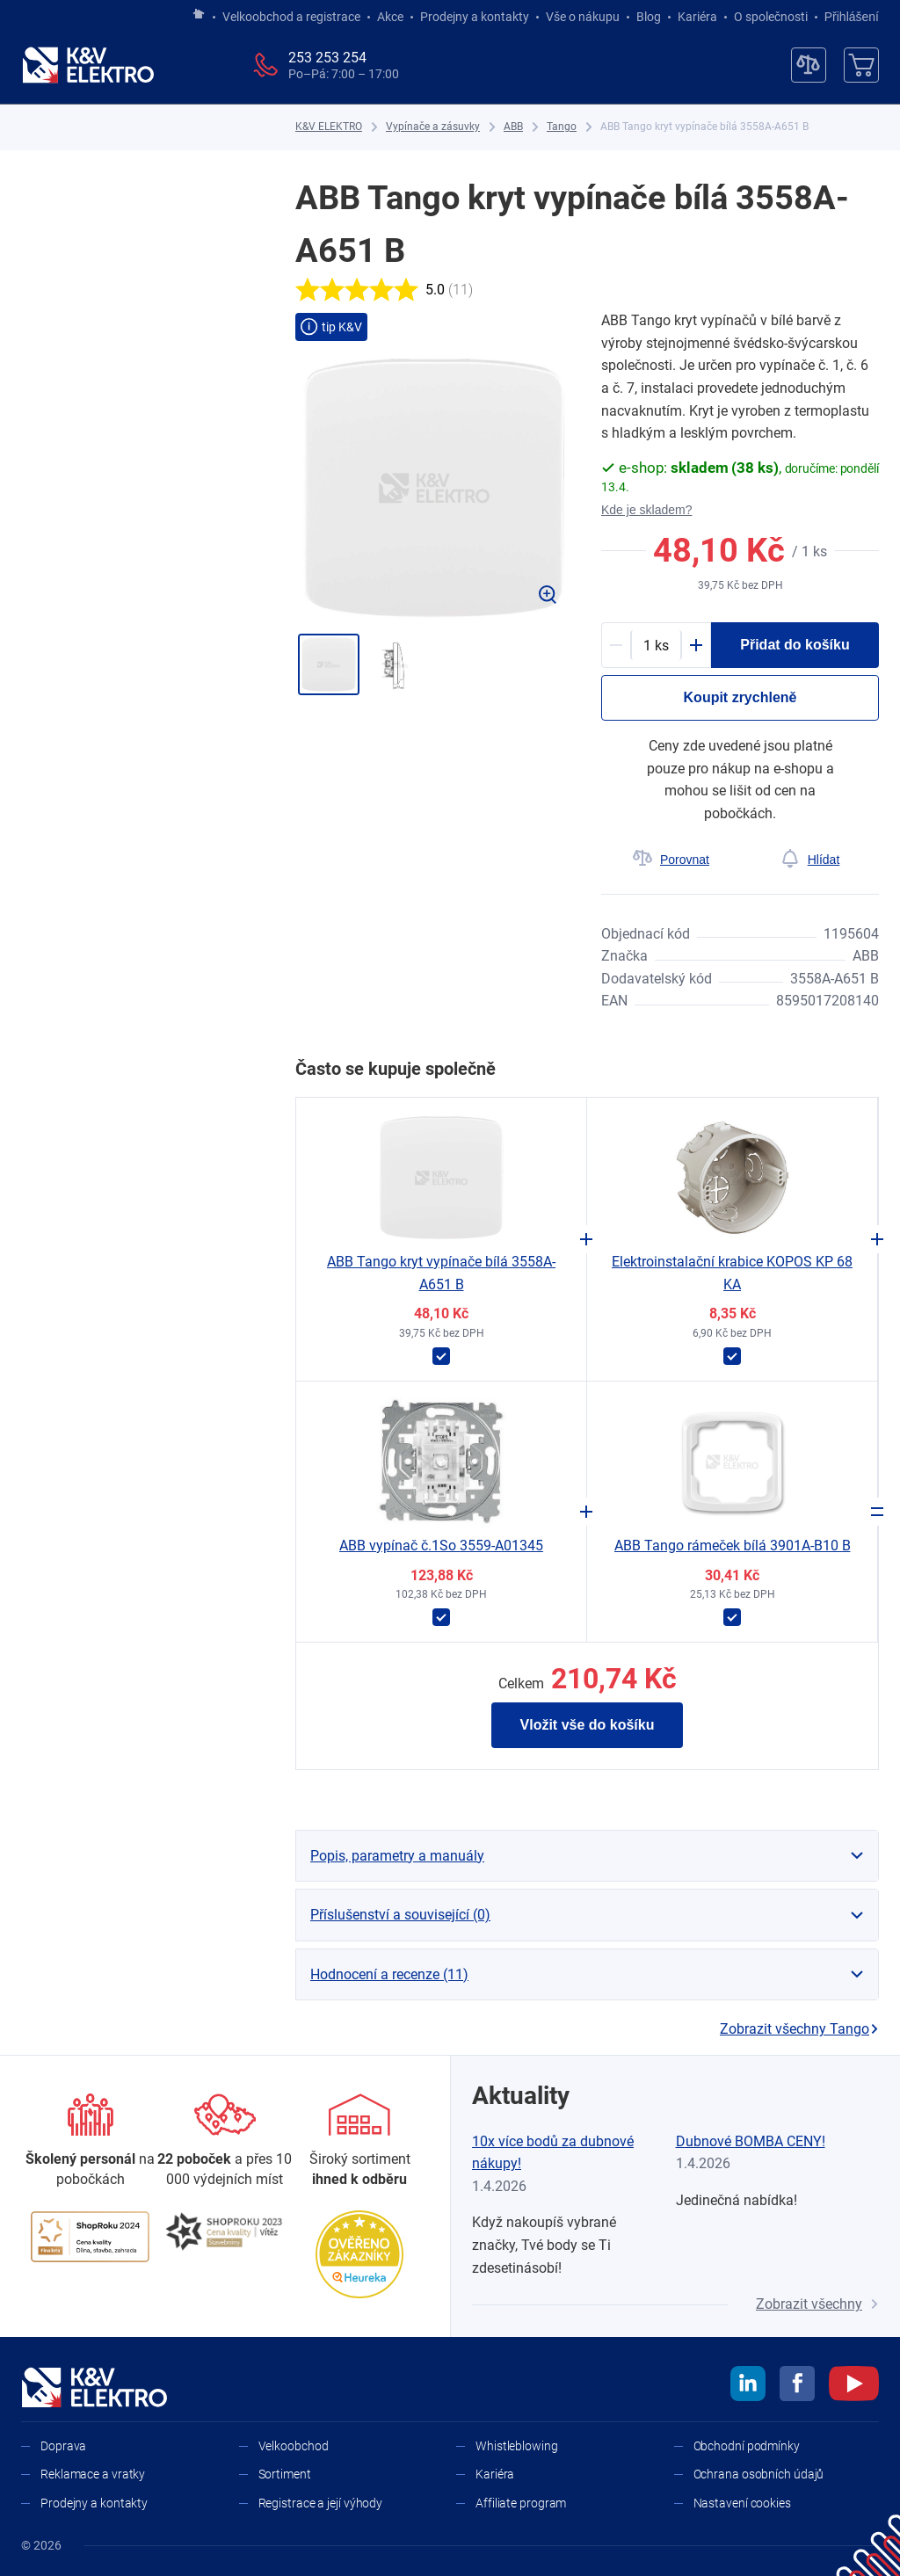 The width and height of the screenshot is (900, 2576). What do you see at coordinates (648, 17) in the screenshot?
I see `Blog` at bounding box center [648, 17].